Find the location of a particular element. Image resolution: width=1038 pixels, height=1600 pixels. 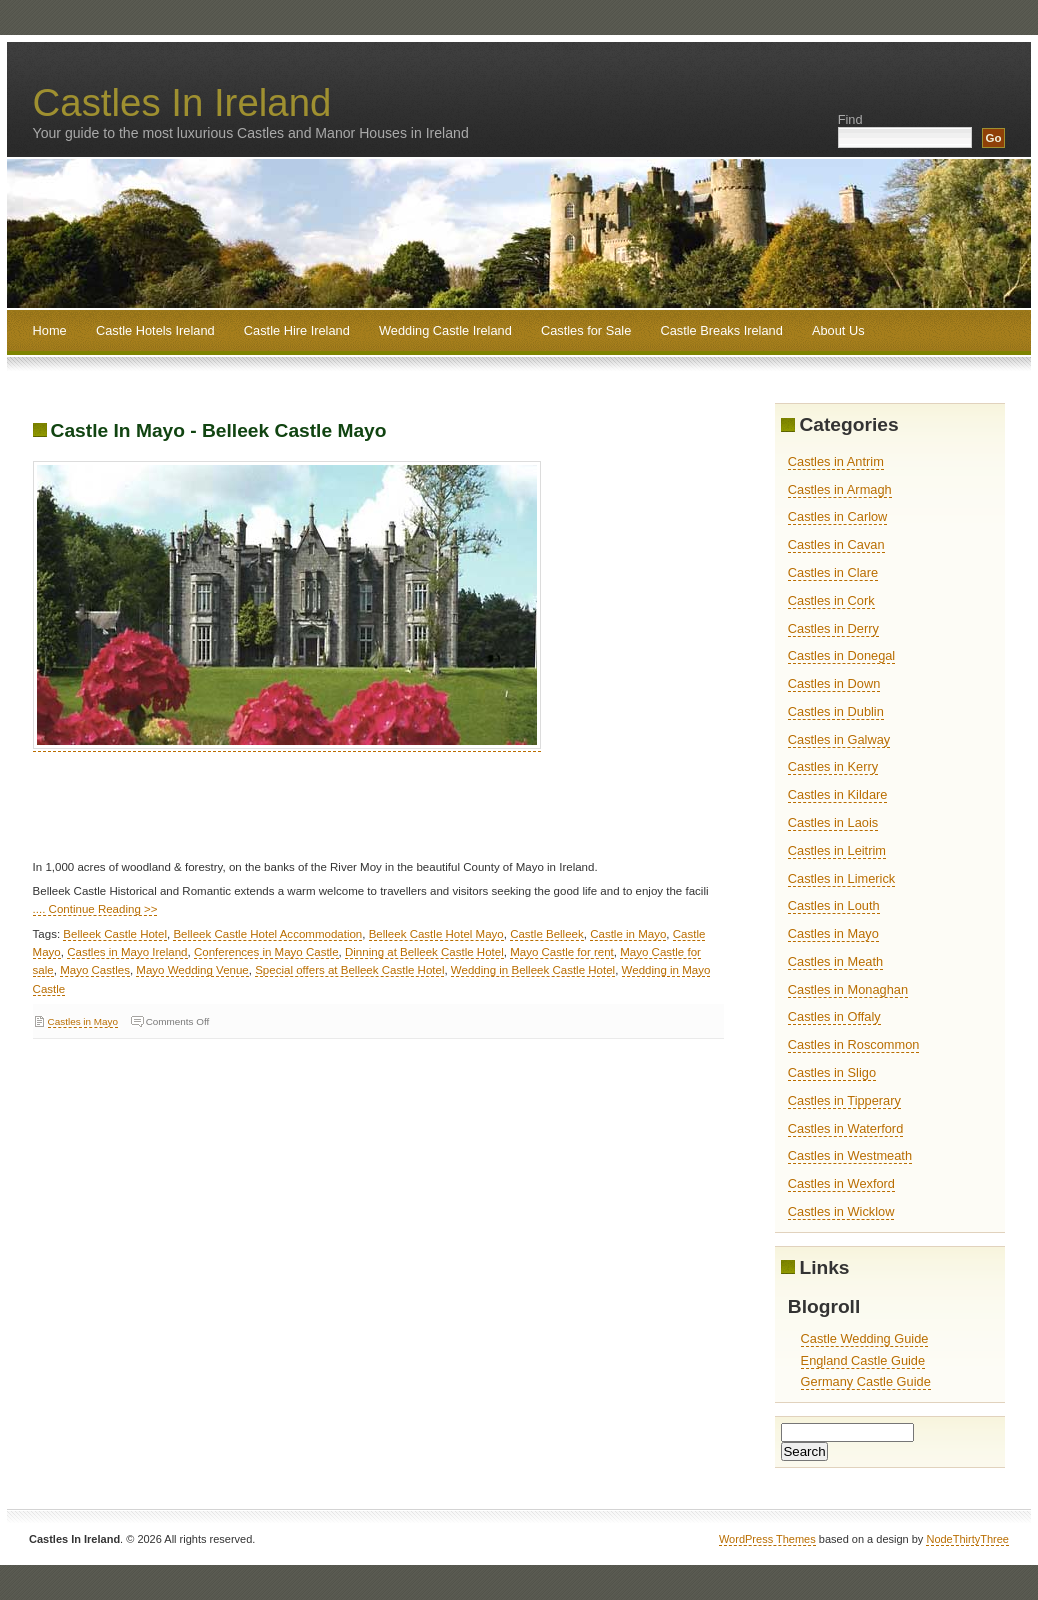

Wedding Castle Ireland is located at coordinates (445, 330).